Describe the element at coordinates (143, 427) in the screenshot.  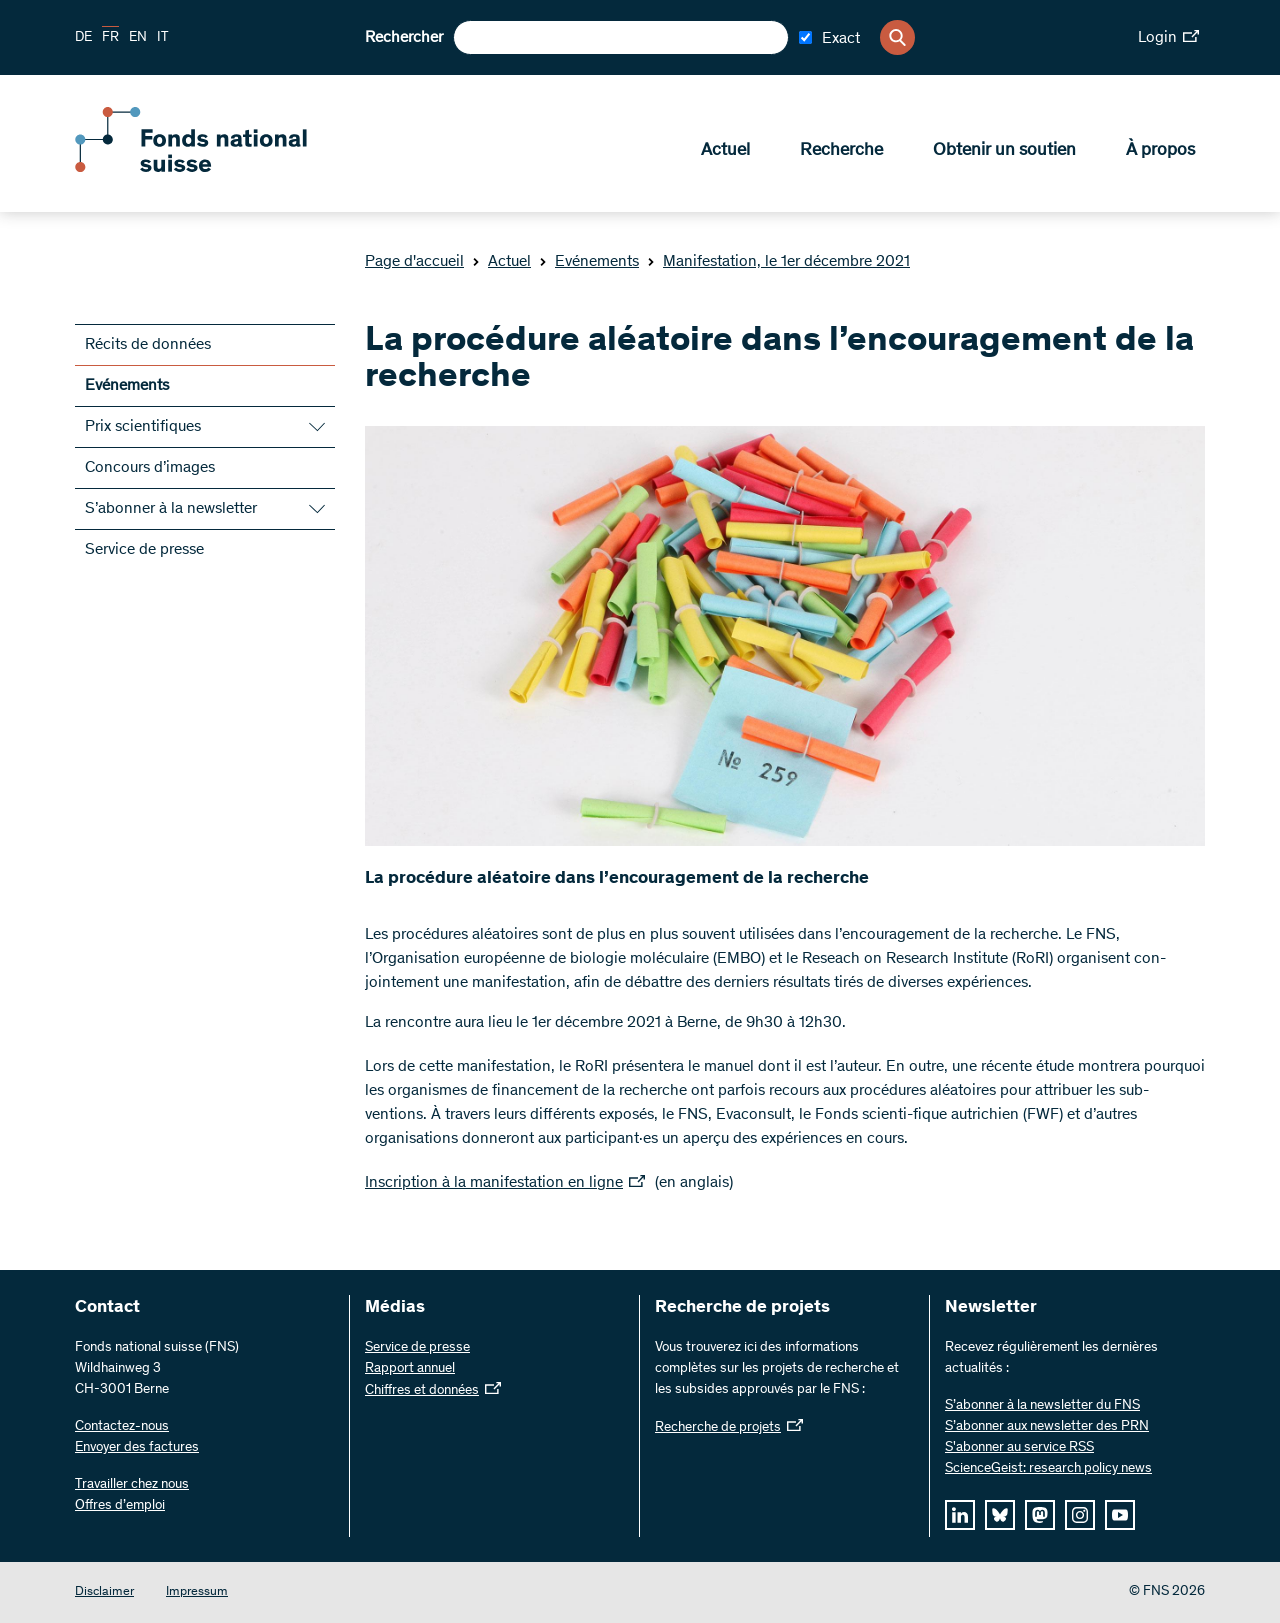
I see `Prix scientifiques` at that location.